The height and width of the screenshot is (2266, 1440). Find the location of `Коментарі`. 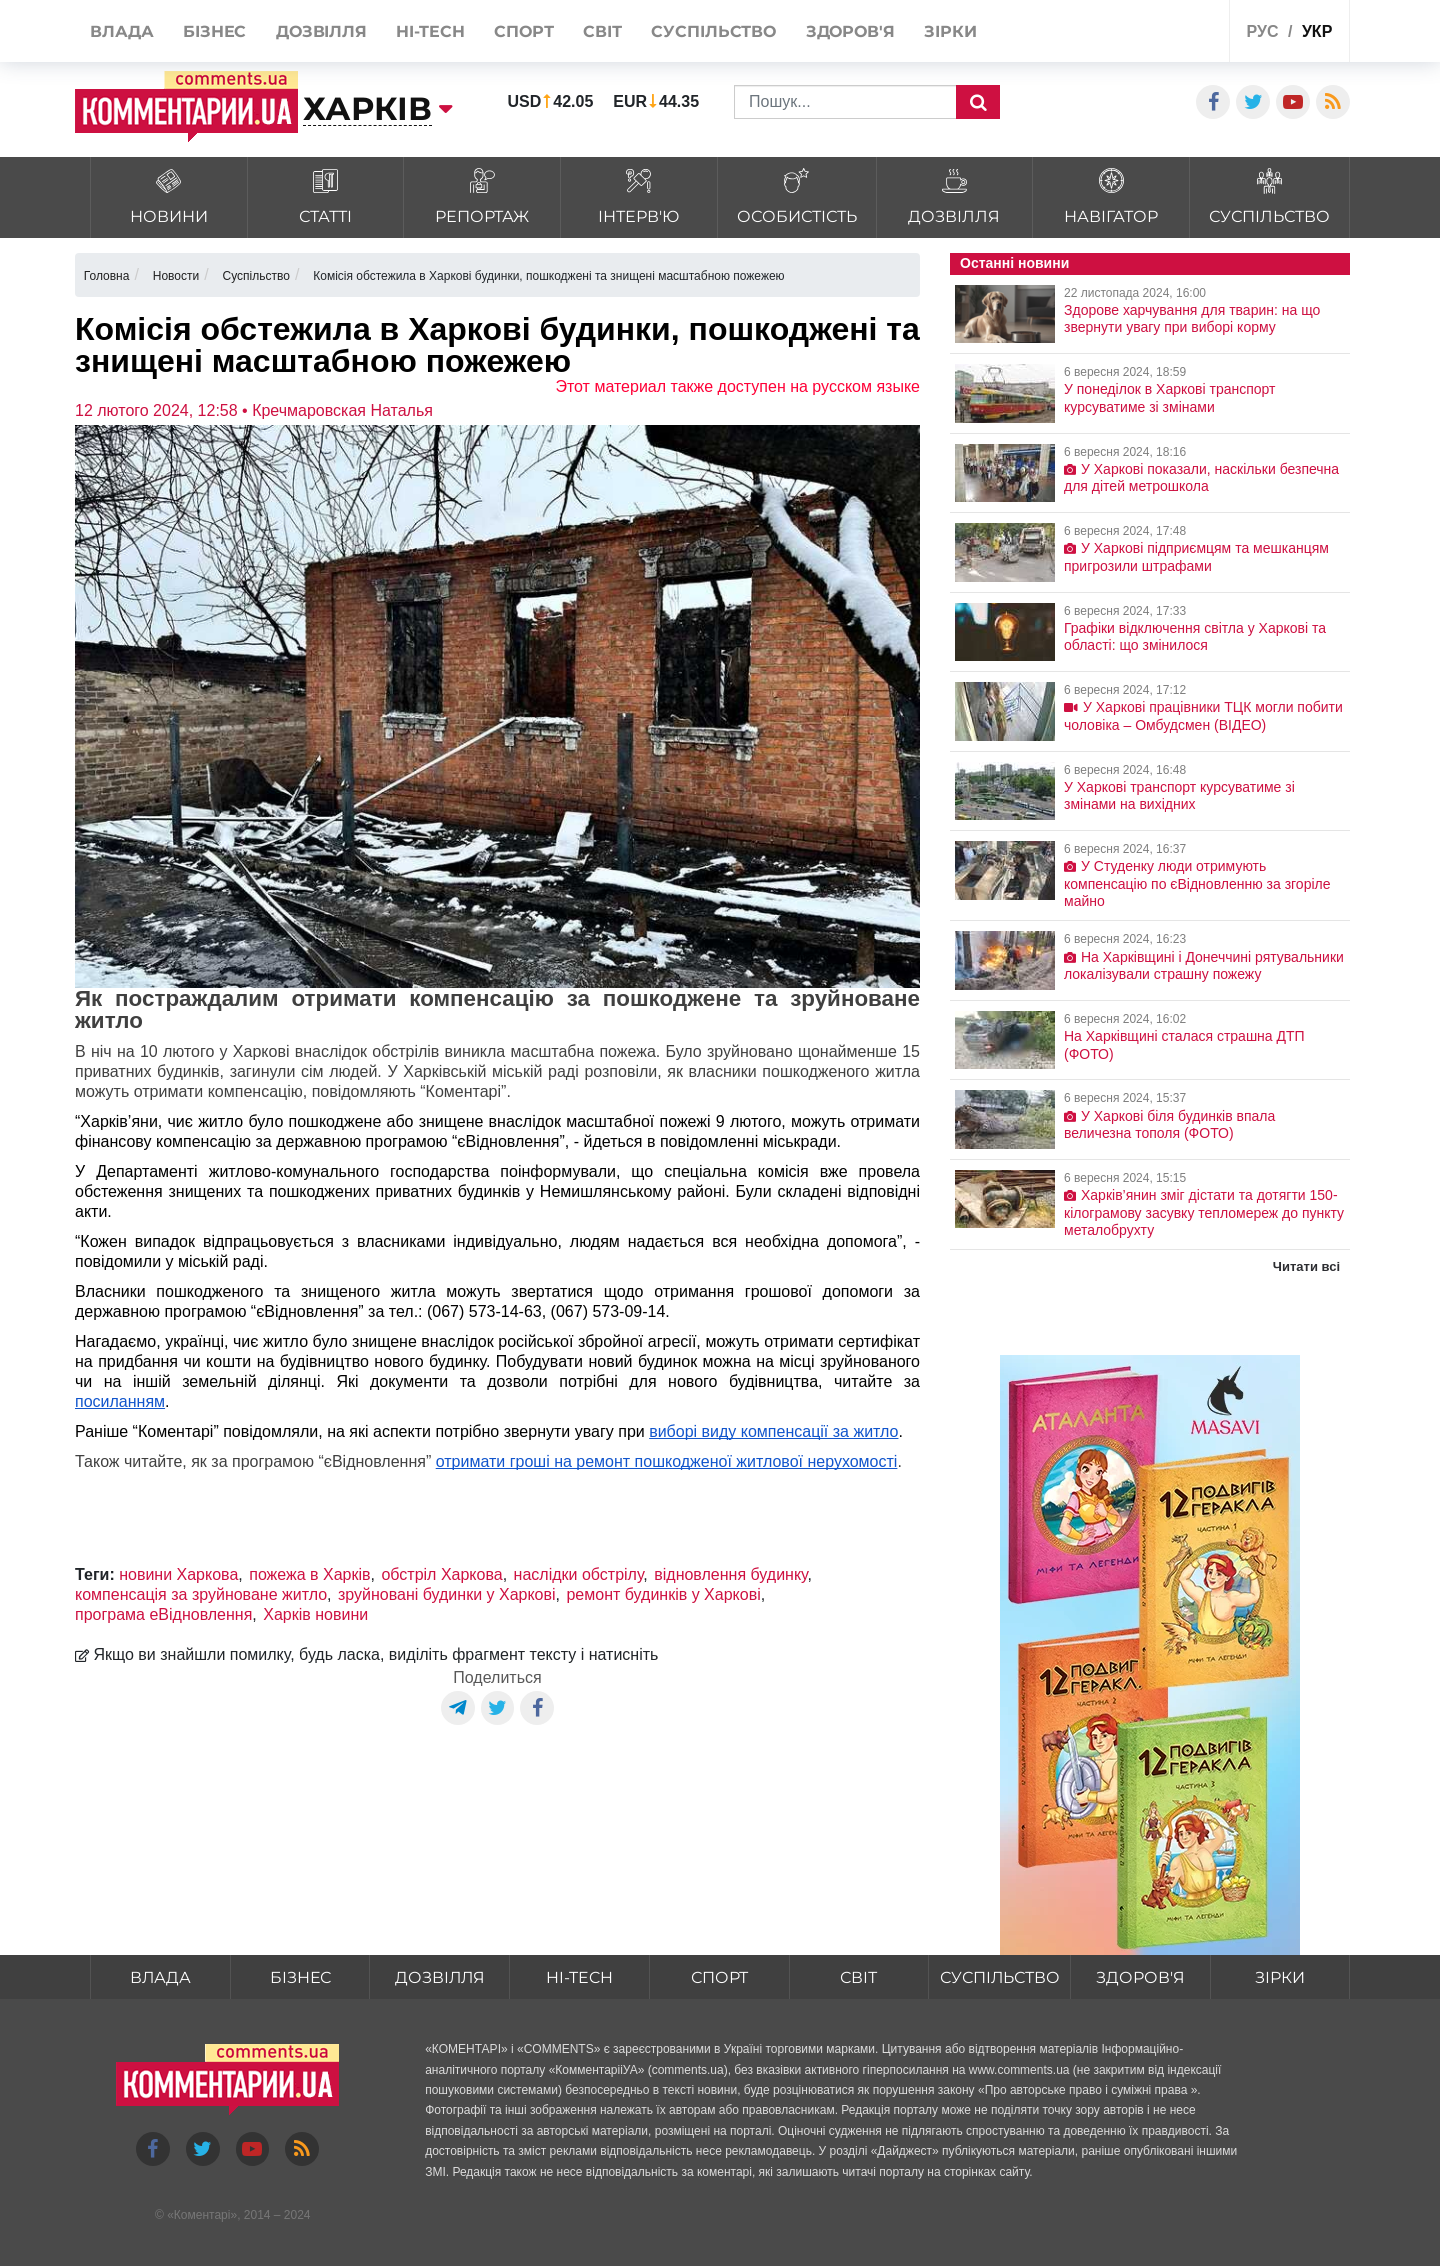

Коментарі is located at coordinates (202, 2215).